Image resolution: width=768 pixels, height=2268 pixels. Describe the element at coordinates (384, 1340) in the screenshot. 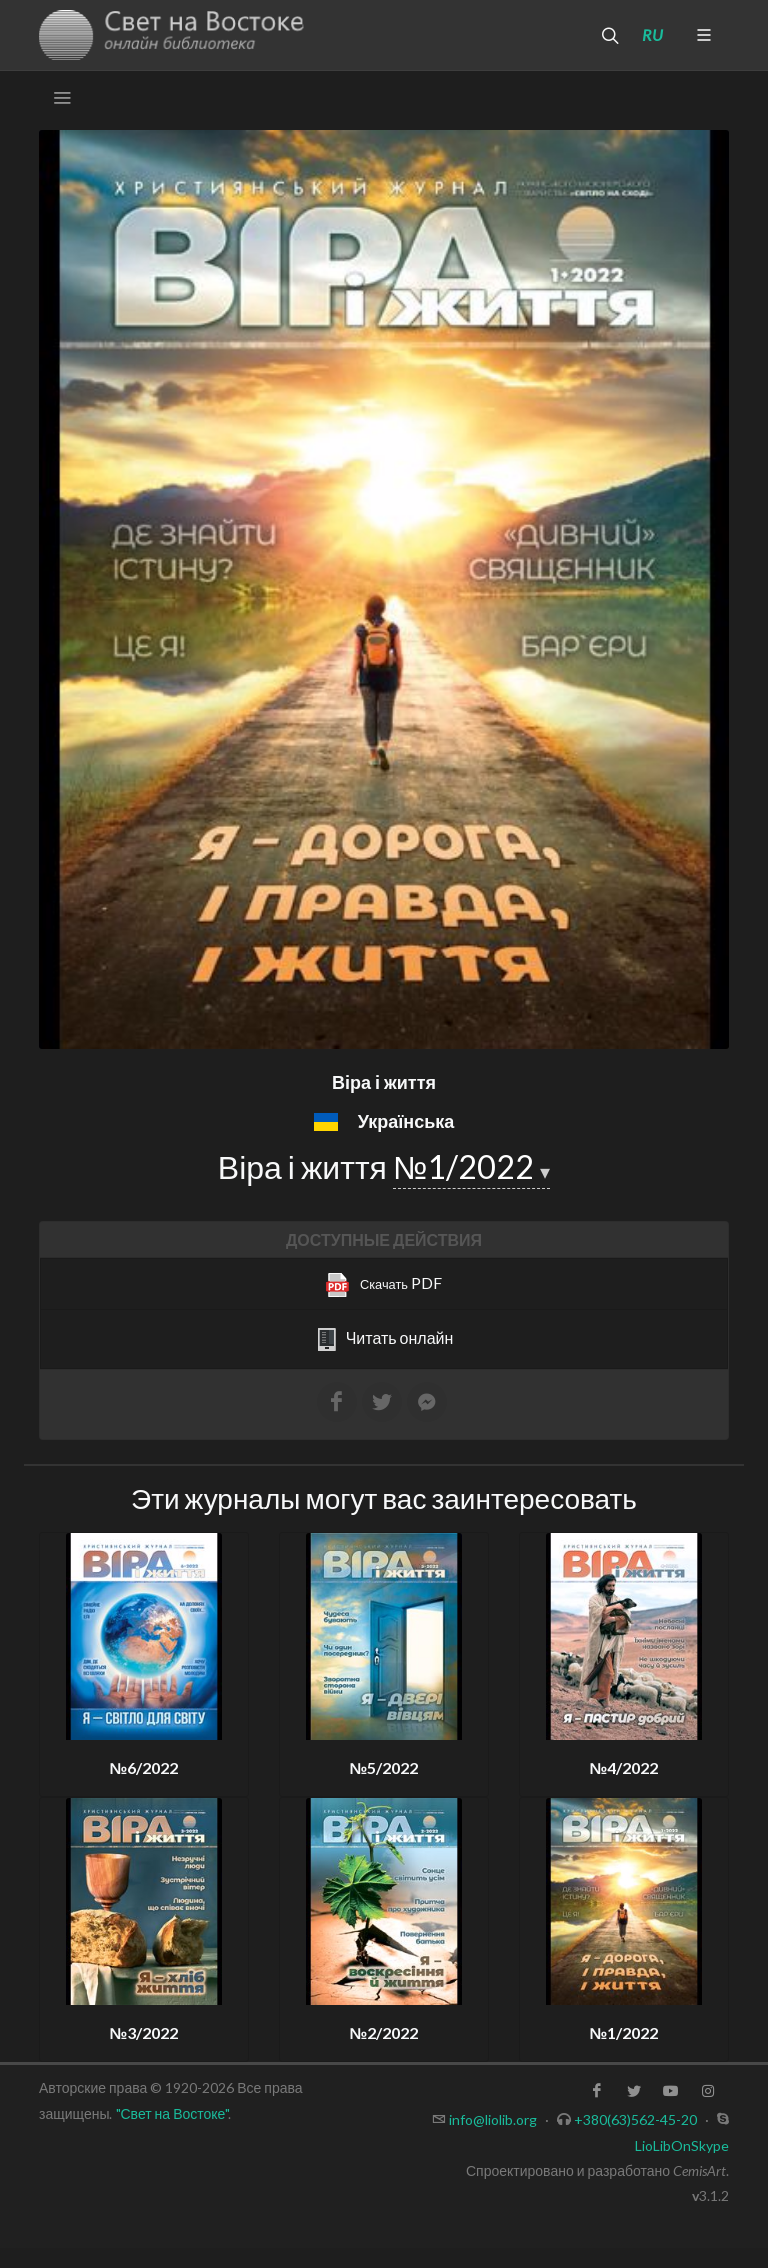

I see `Читать онлайн` at that location.